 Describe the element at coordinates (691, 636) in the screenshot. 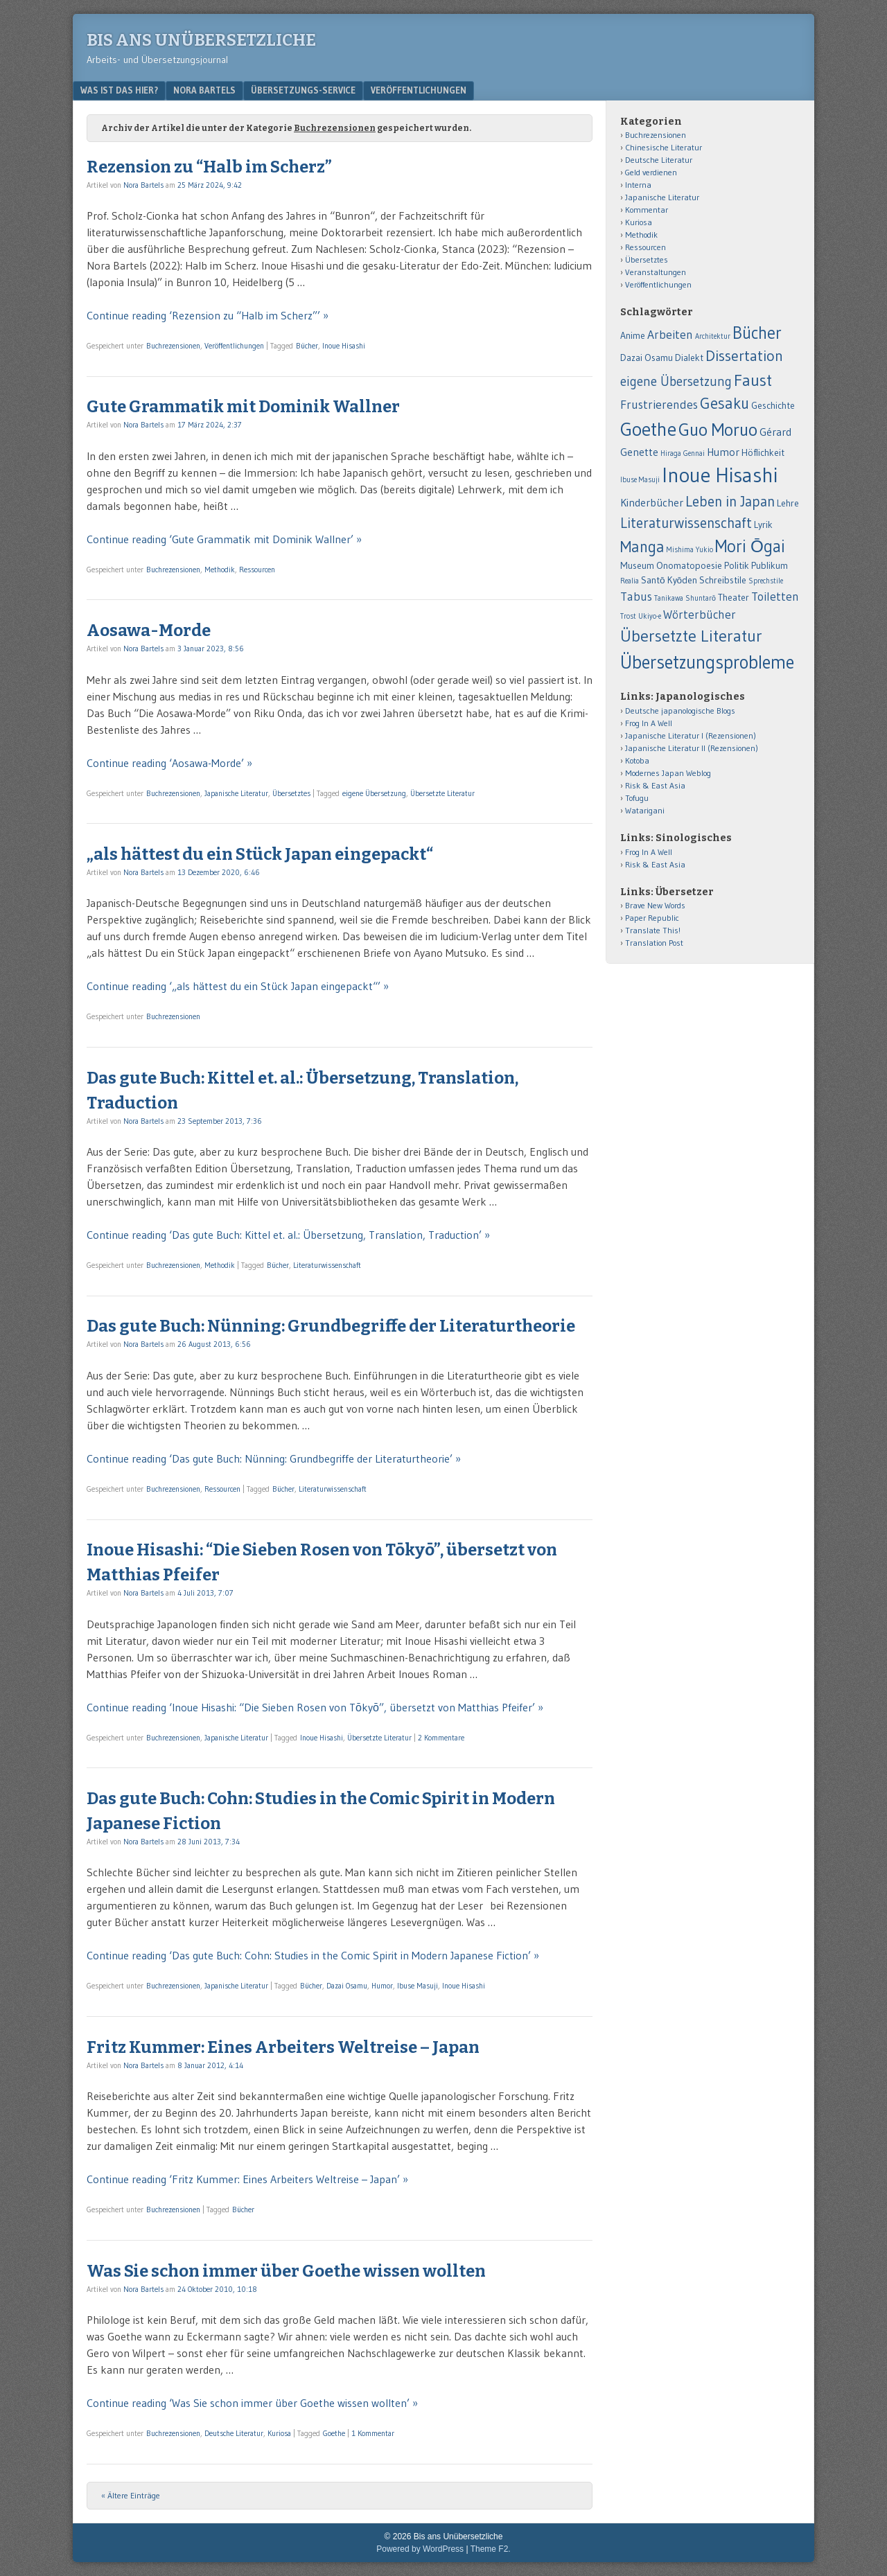

I see `Übersetzte Literatur [Übersetzte Literatur (11 Einträge)]` at that location.